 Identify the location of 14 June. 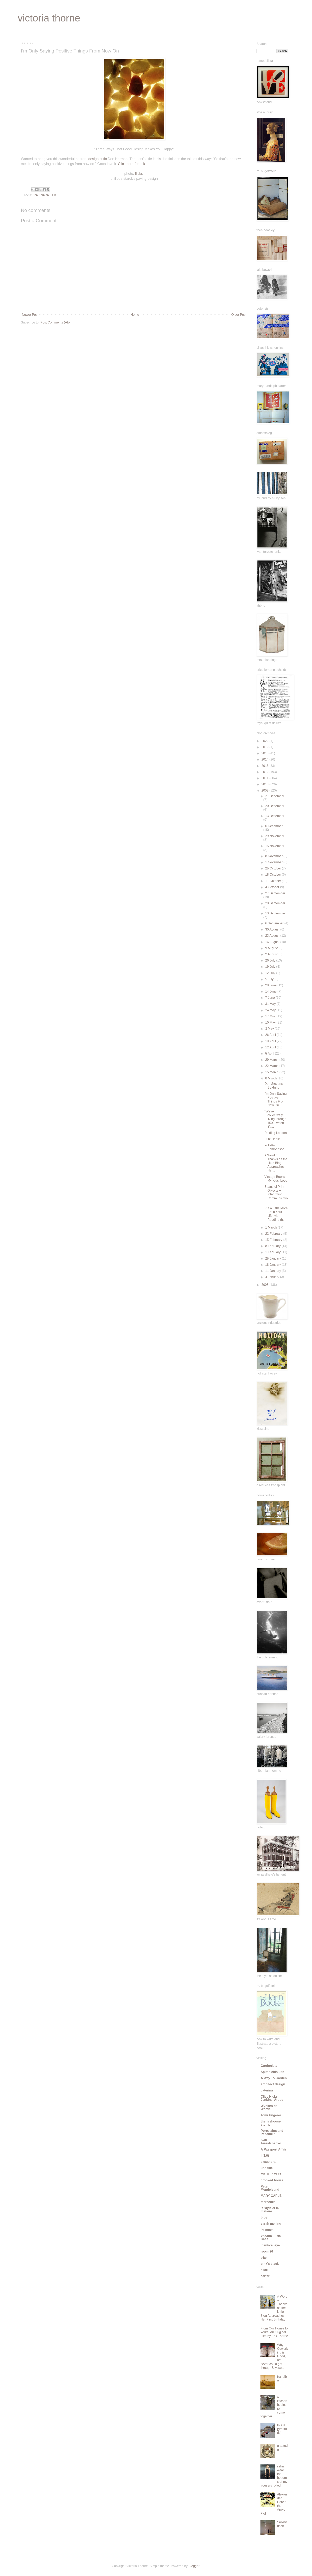
(271, 991).